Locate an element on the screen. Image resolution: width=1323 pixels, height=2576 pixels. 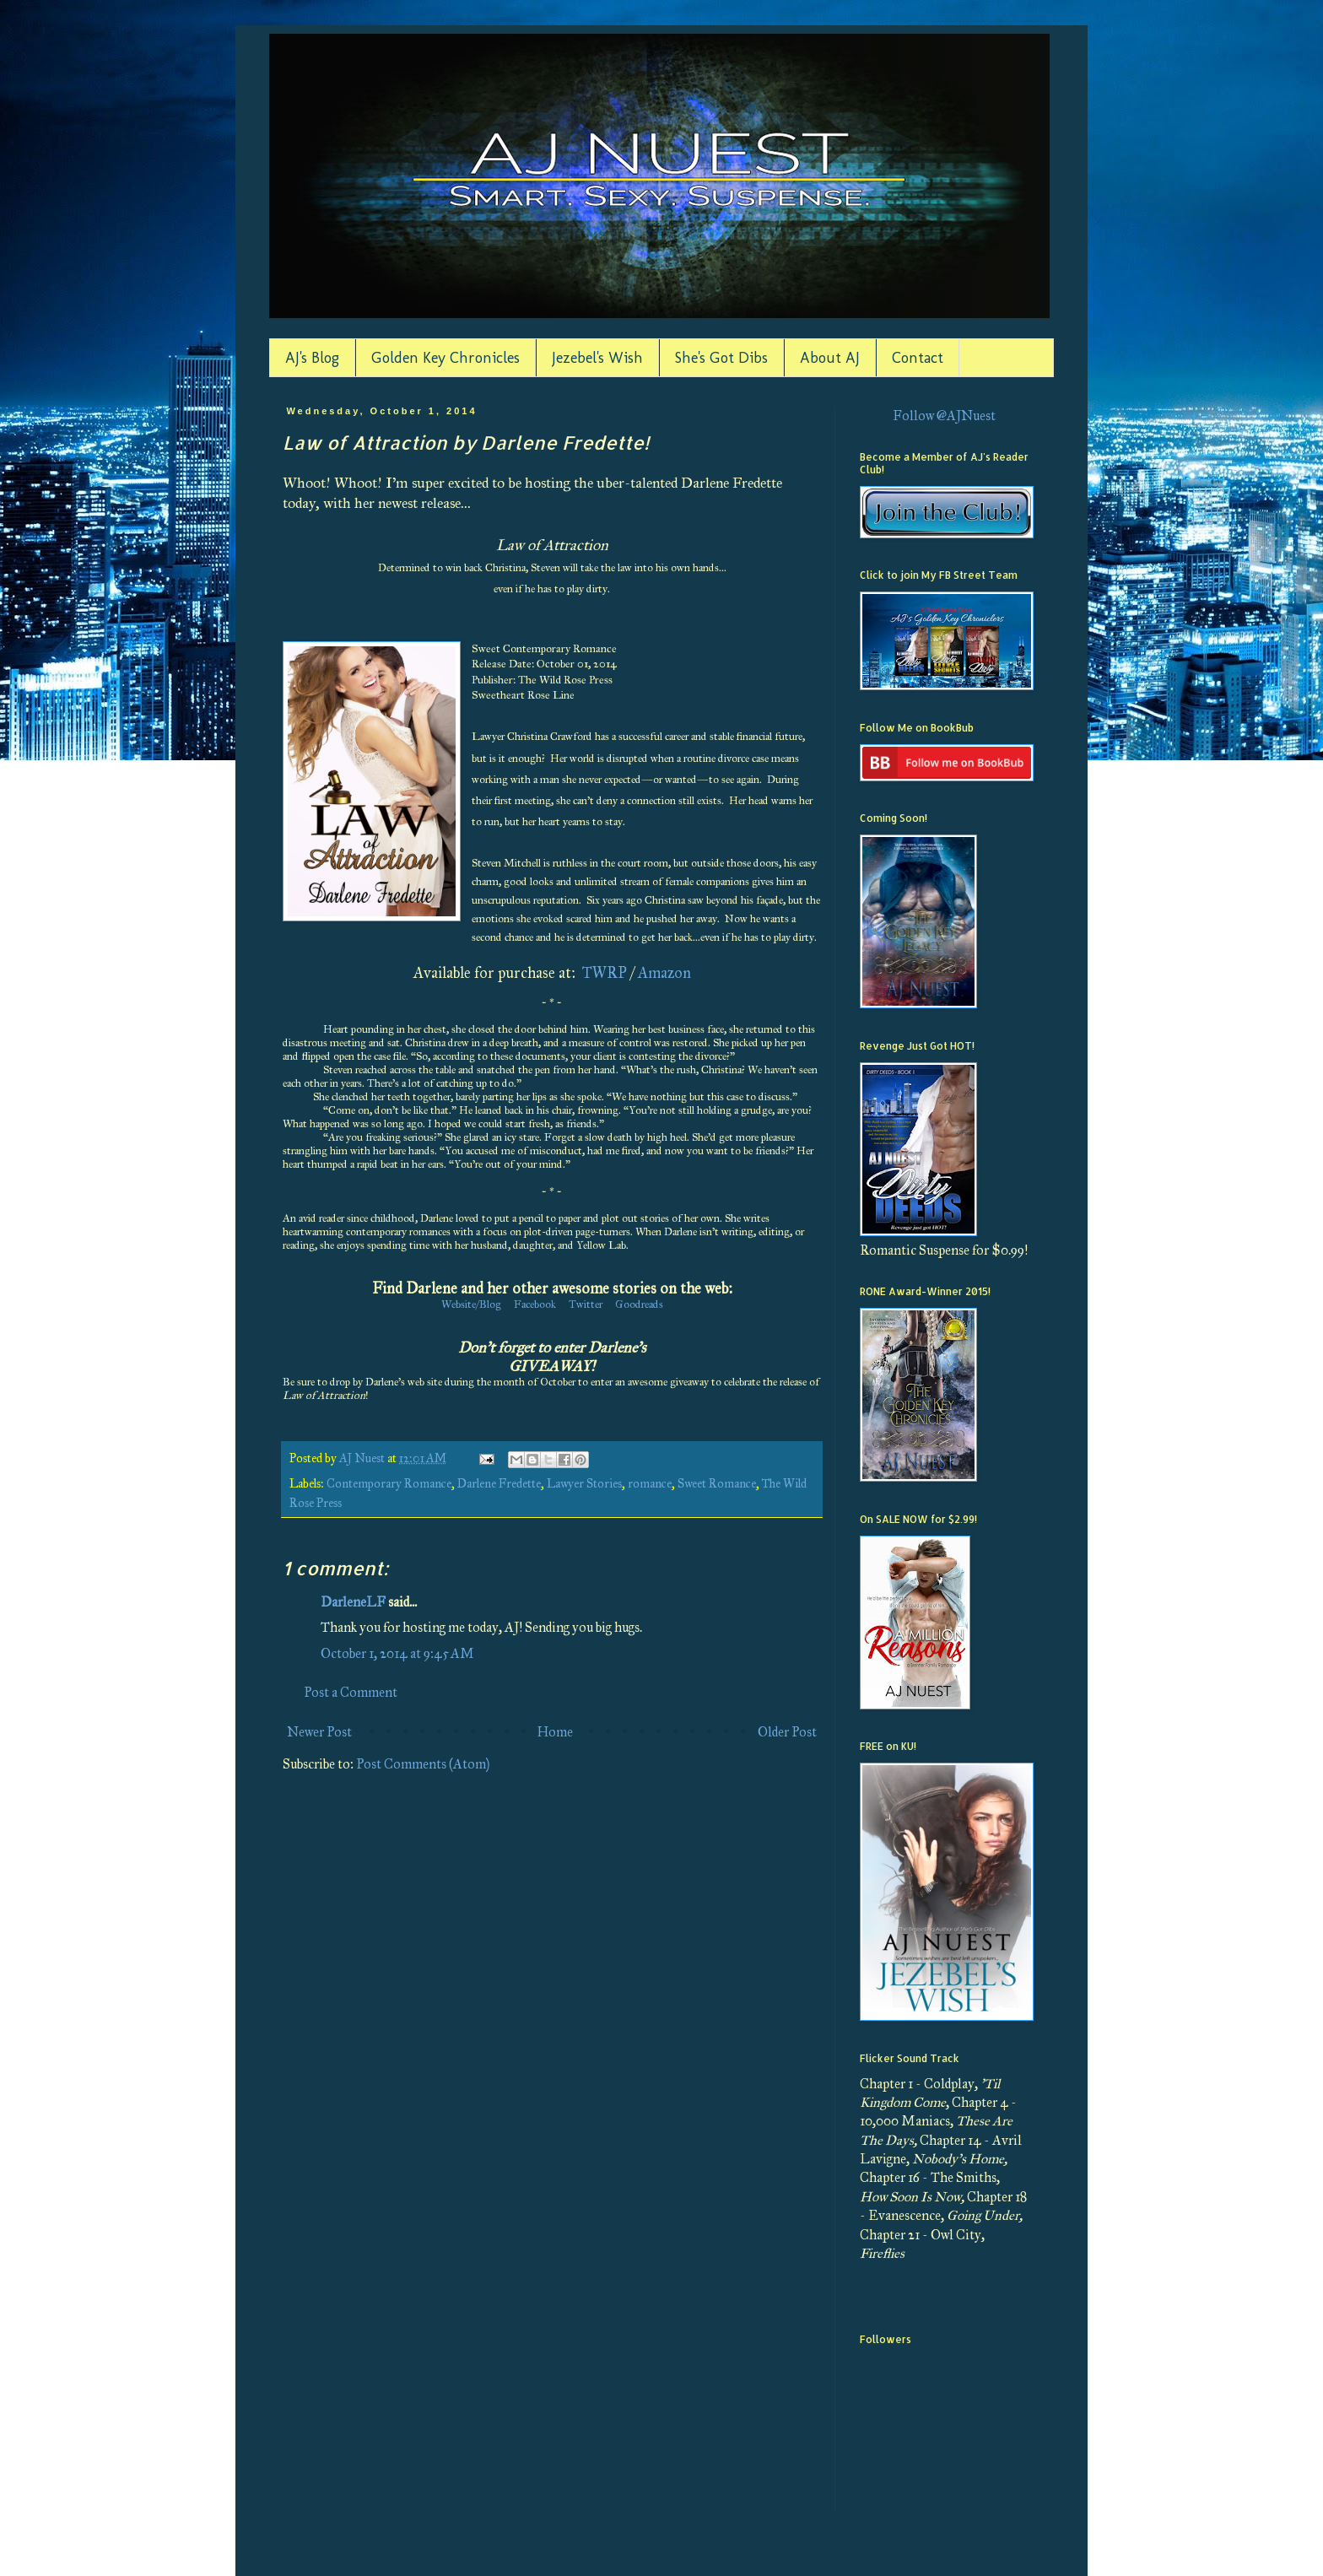
Contact is located at coordinates (917, 357).